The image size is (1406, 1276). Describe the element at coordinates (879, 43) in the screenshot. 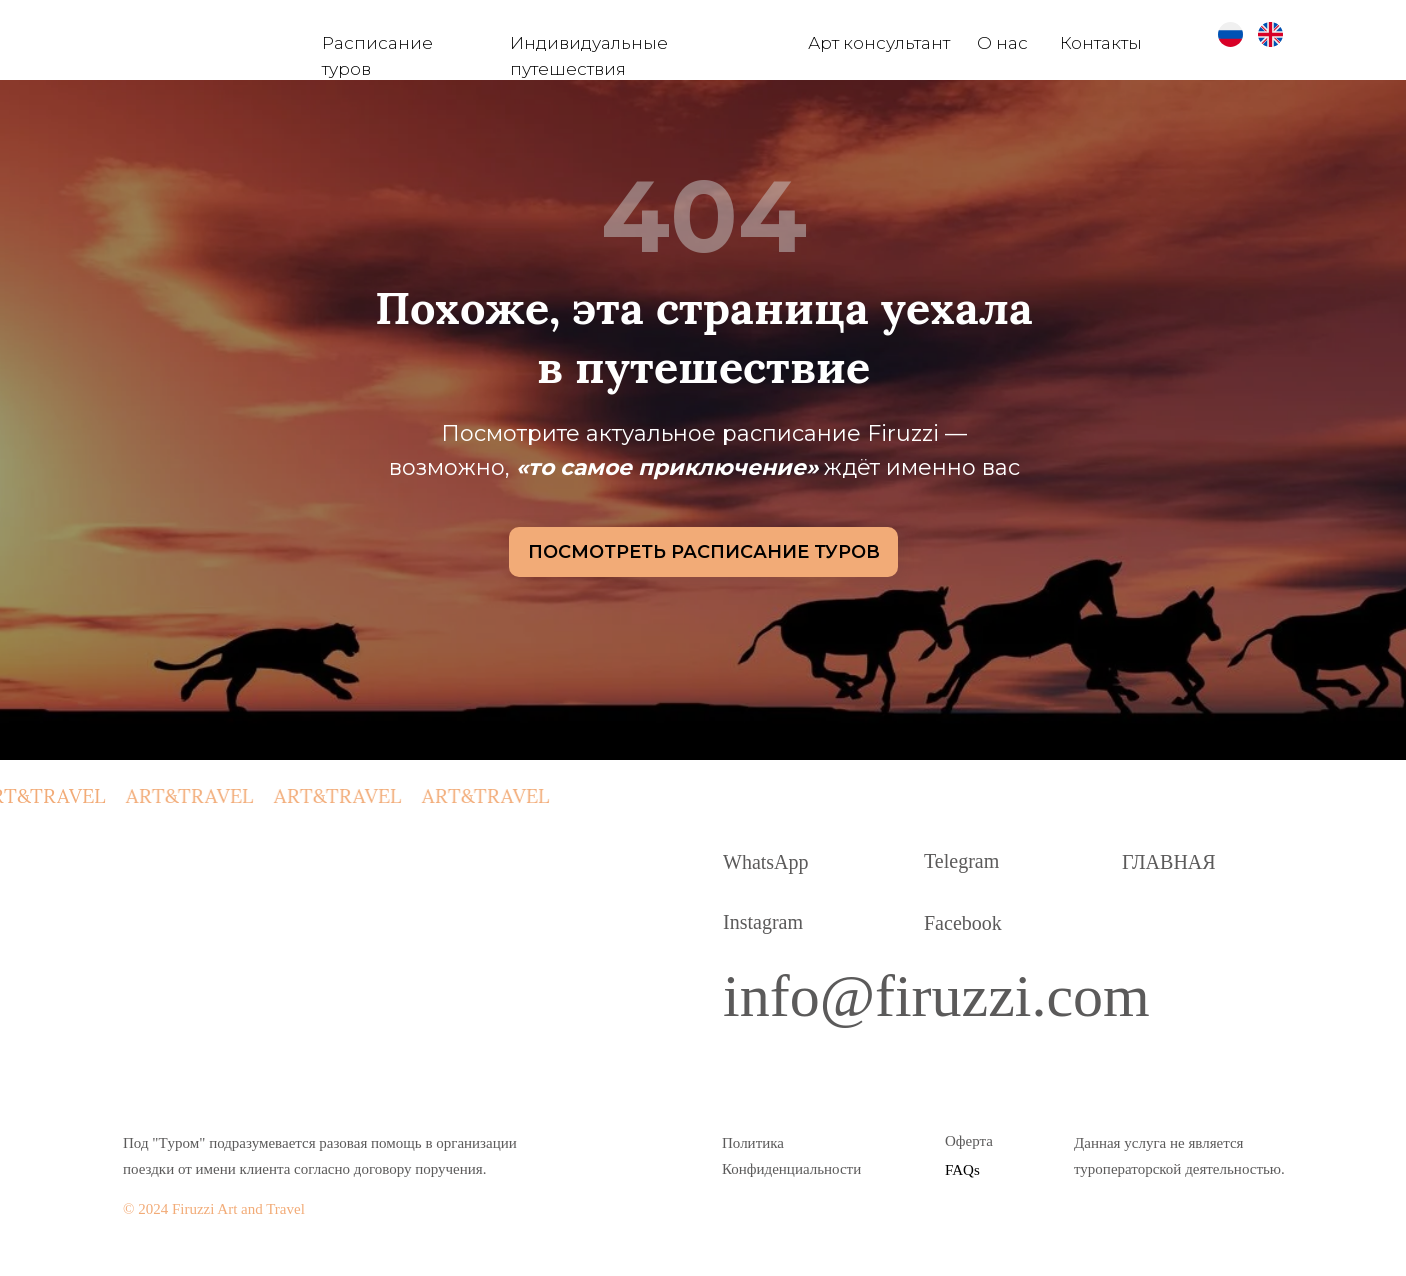

I see `Арт консультант` at that location.